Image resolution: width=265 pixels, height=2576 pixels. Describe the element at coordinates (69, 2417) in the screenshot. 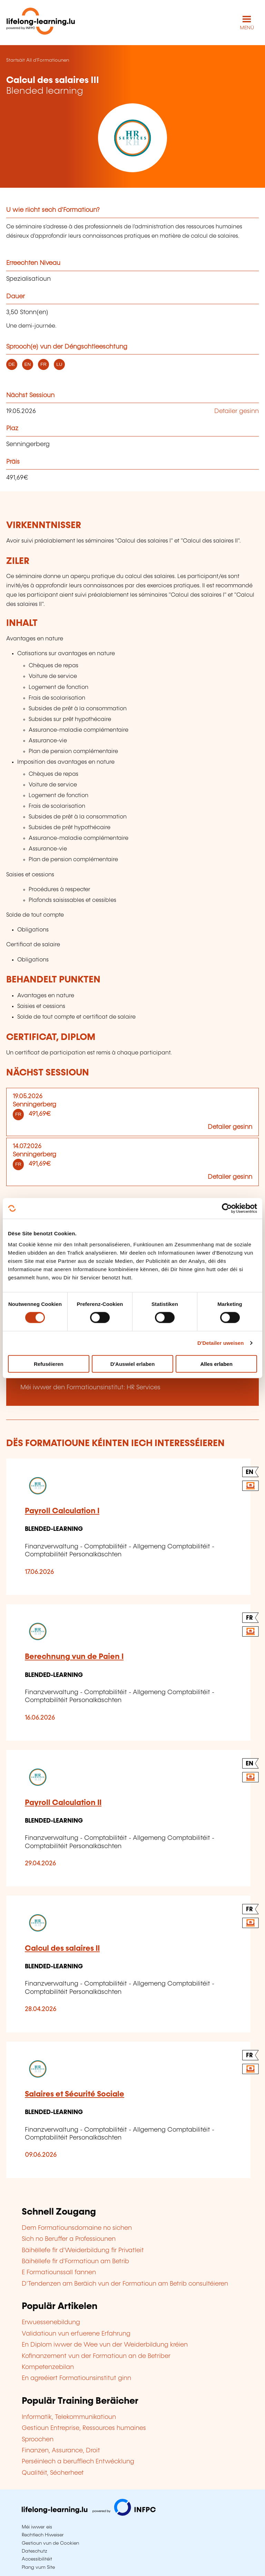

I see `Informatik, Telekommunikatioun` at that location.